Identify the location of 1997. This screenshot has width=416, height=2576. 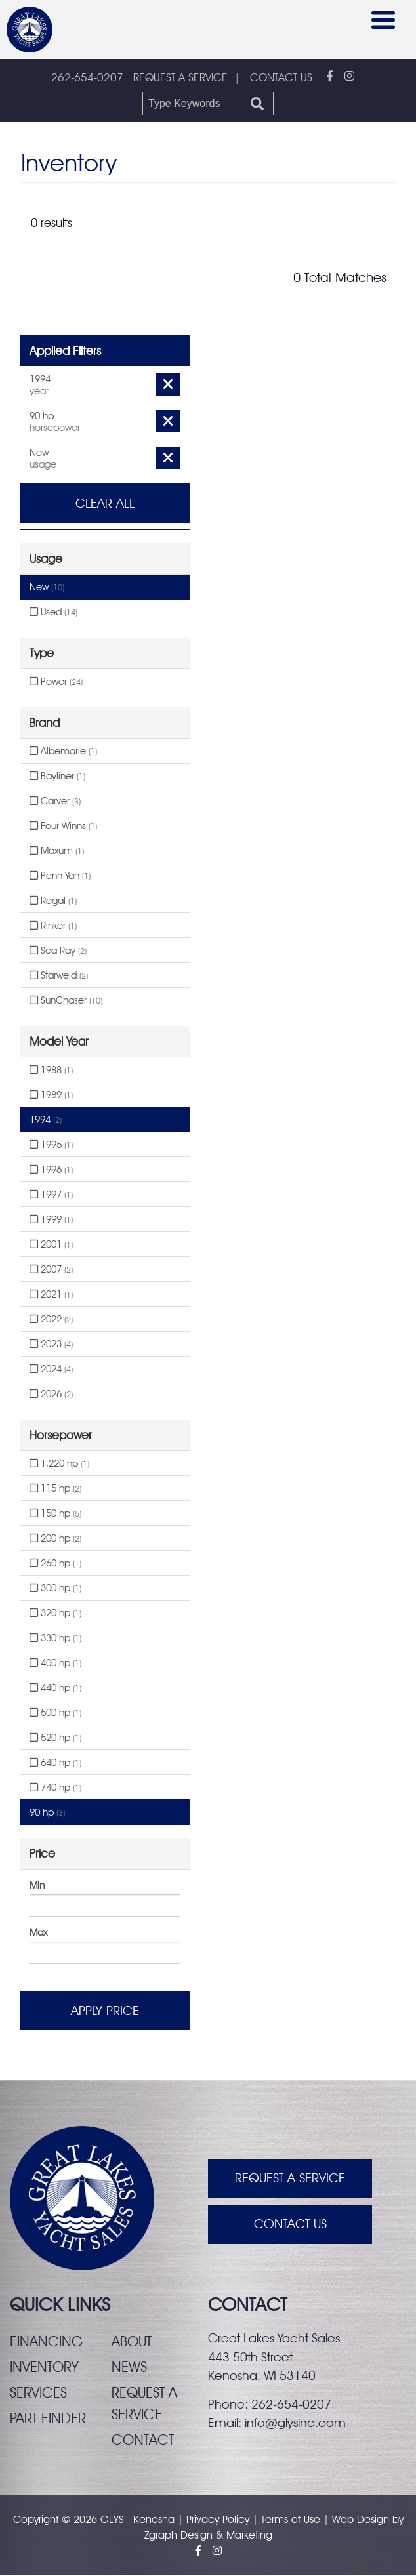
(51, 1195).